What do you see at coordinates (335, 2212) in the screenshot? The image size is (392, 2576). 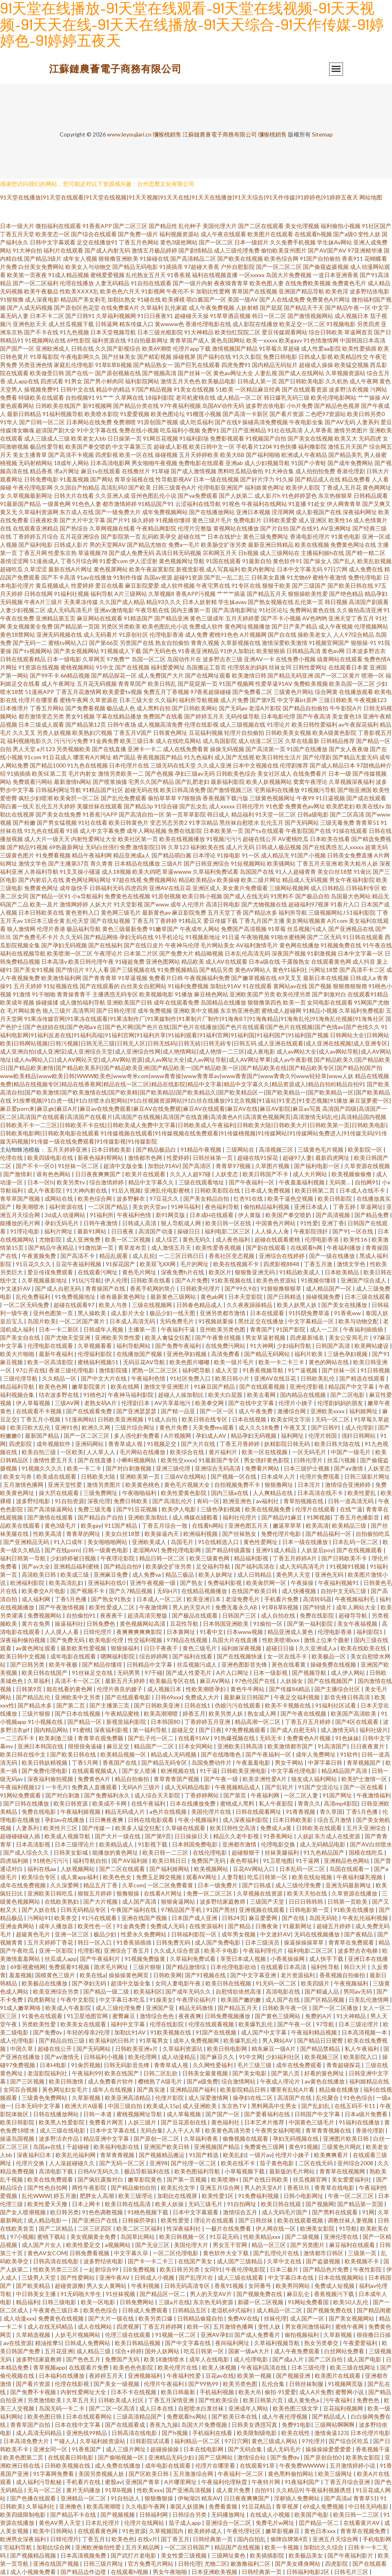 I see `国产黑料在线观看` at bounding box center [335, 2212].